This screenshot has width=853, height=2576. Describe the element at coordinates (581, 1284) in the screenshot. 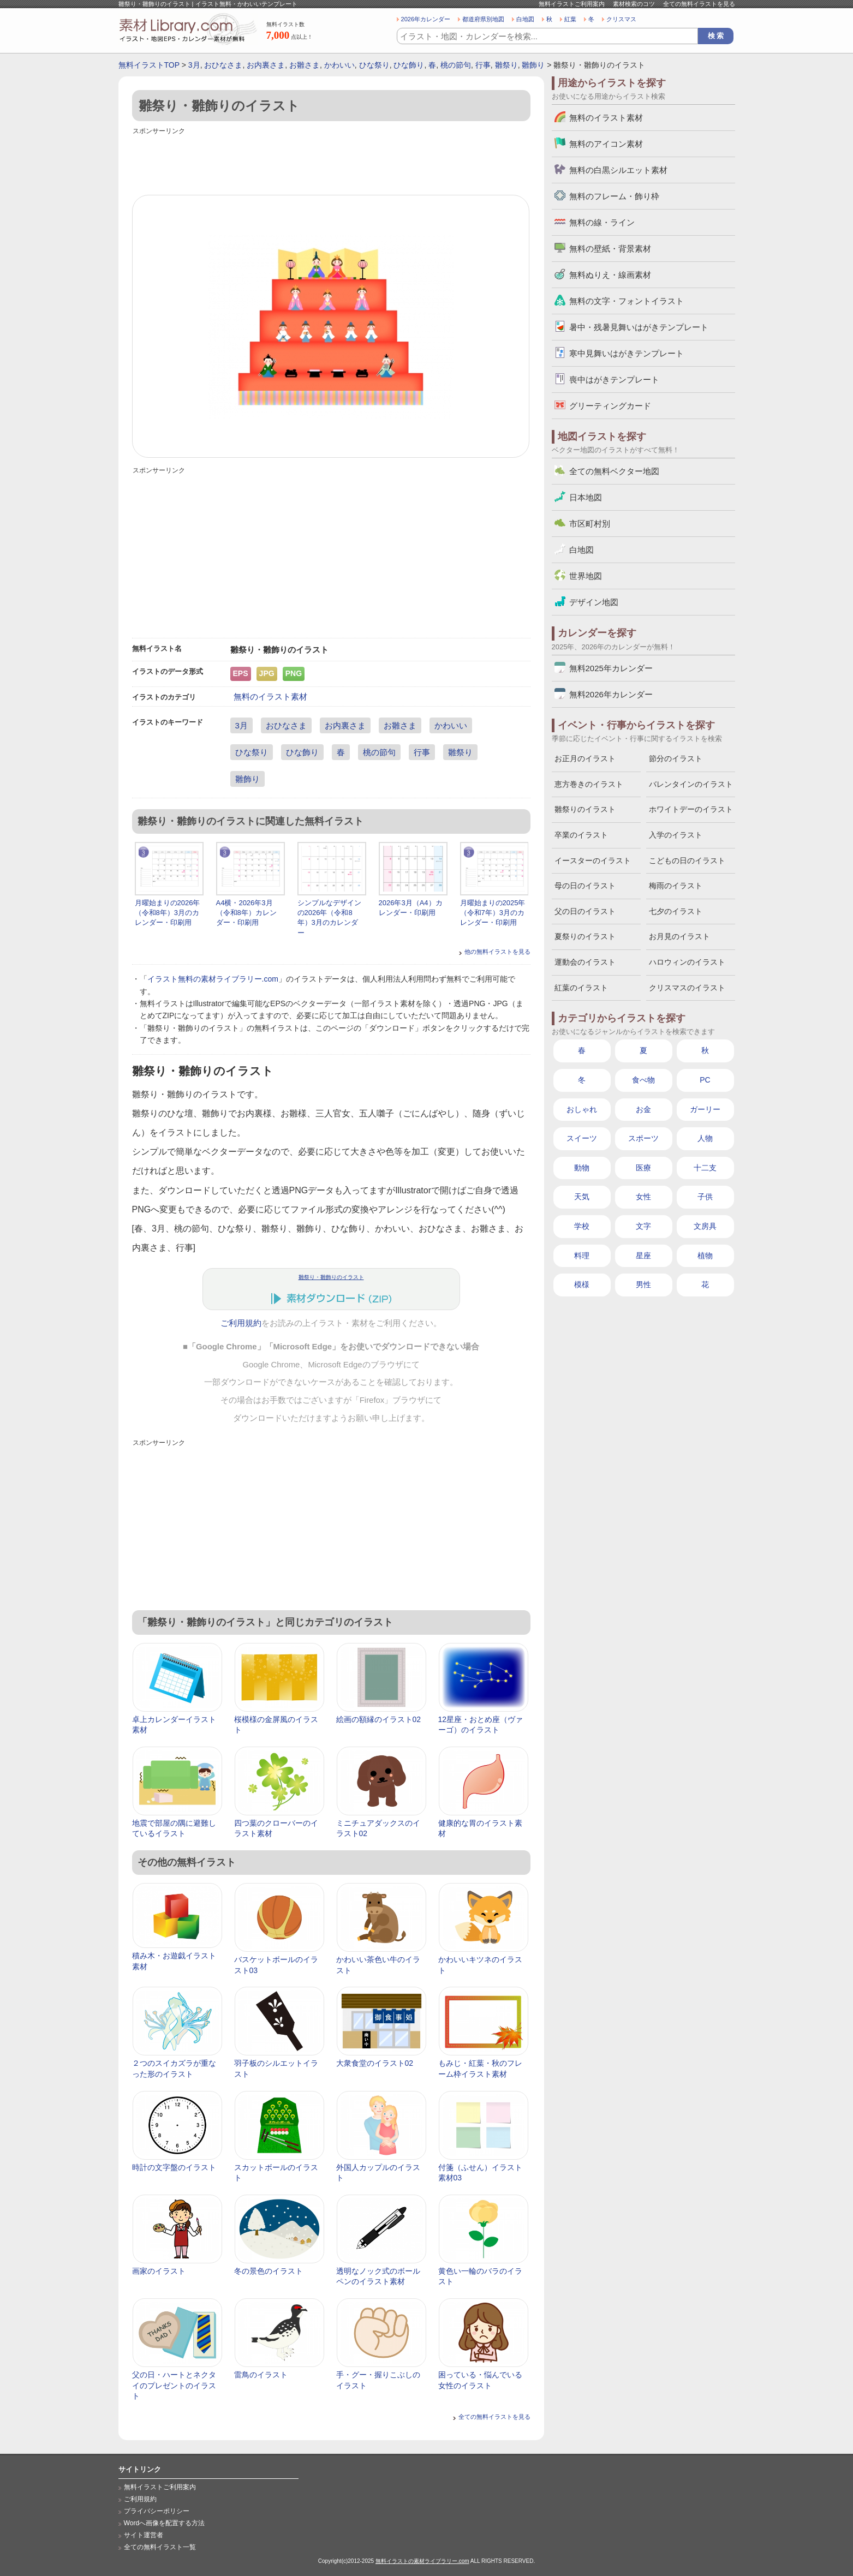

I see `模様` at that location.